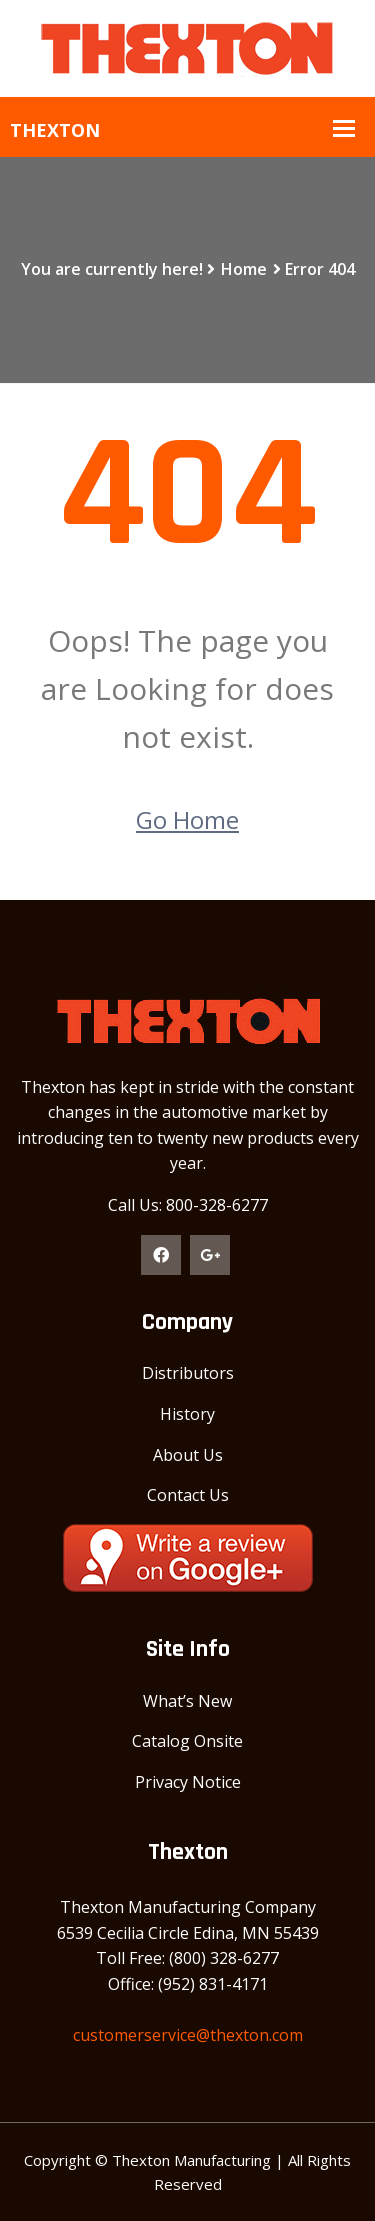 This screenshot has width=375, height=2221. I want to click on Home, so click(244, 269).